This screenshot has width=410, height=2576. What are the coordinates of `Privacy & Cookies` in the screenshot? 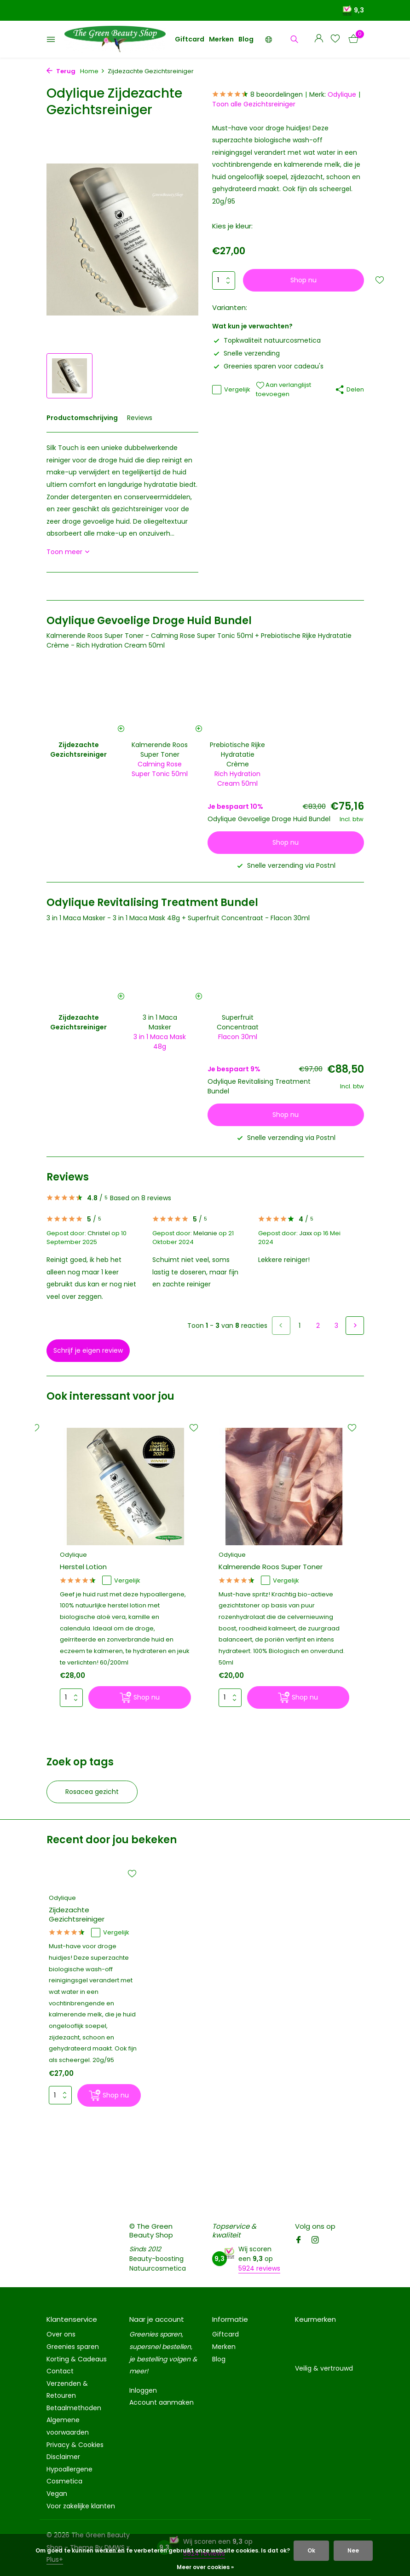 It's located at (75, 2444).